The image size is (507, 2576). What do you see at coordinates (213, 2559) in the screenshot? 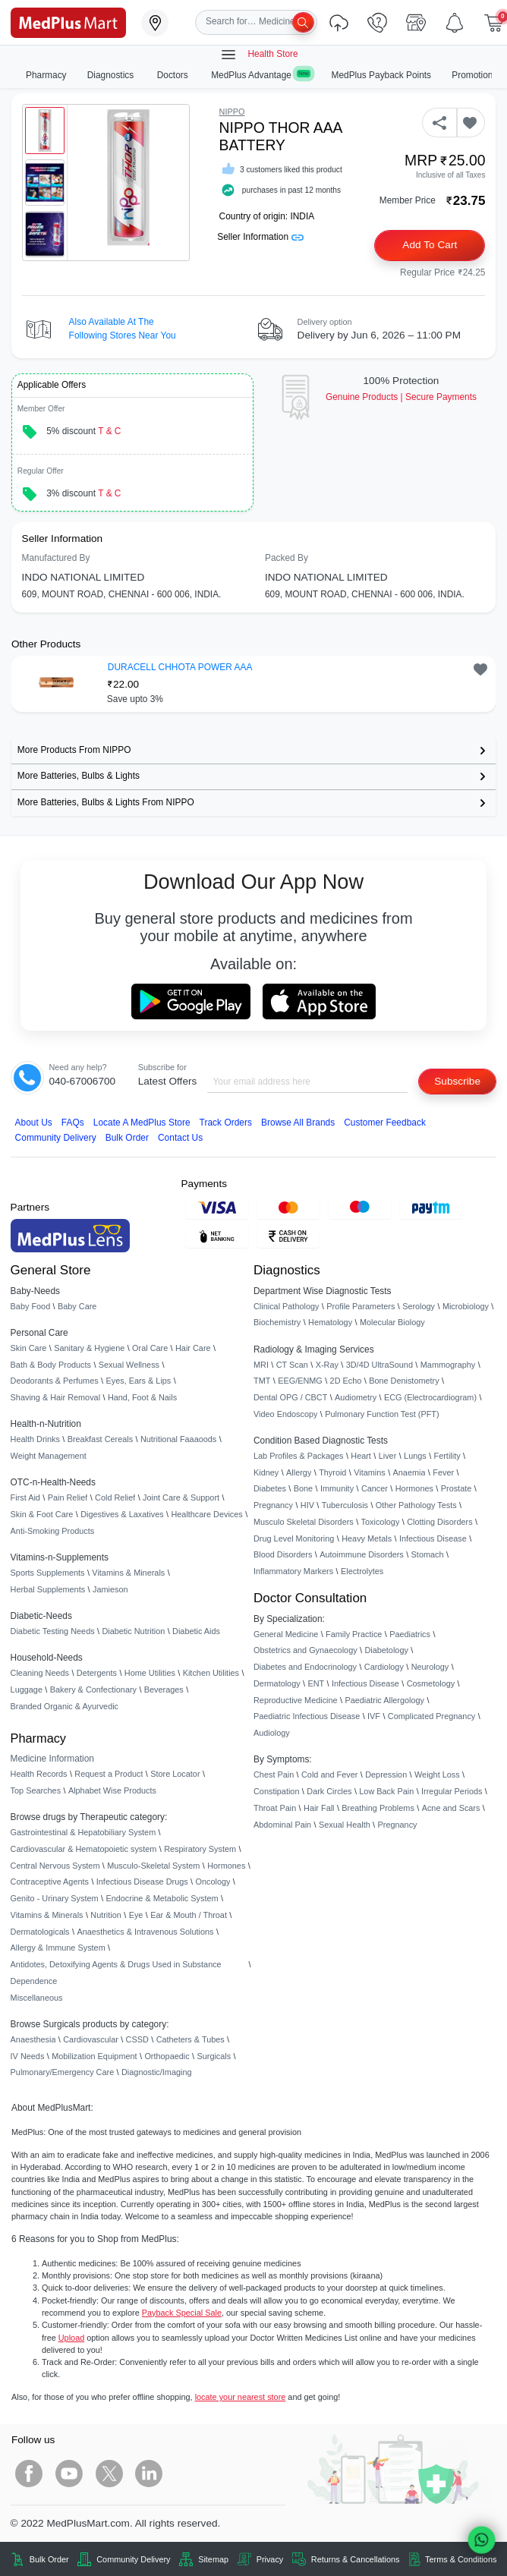
I see `Sitemap [link]` at bounding box center [213, 2559].